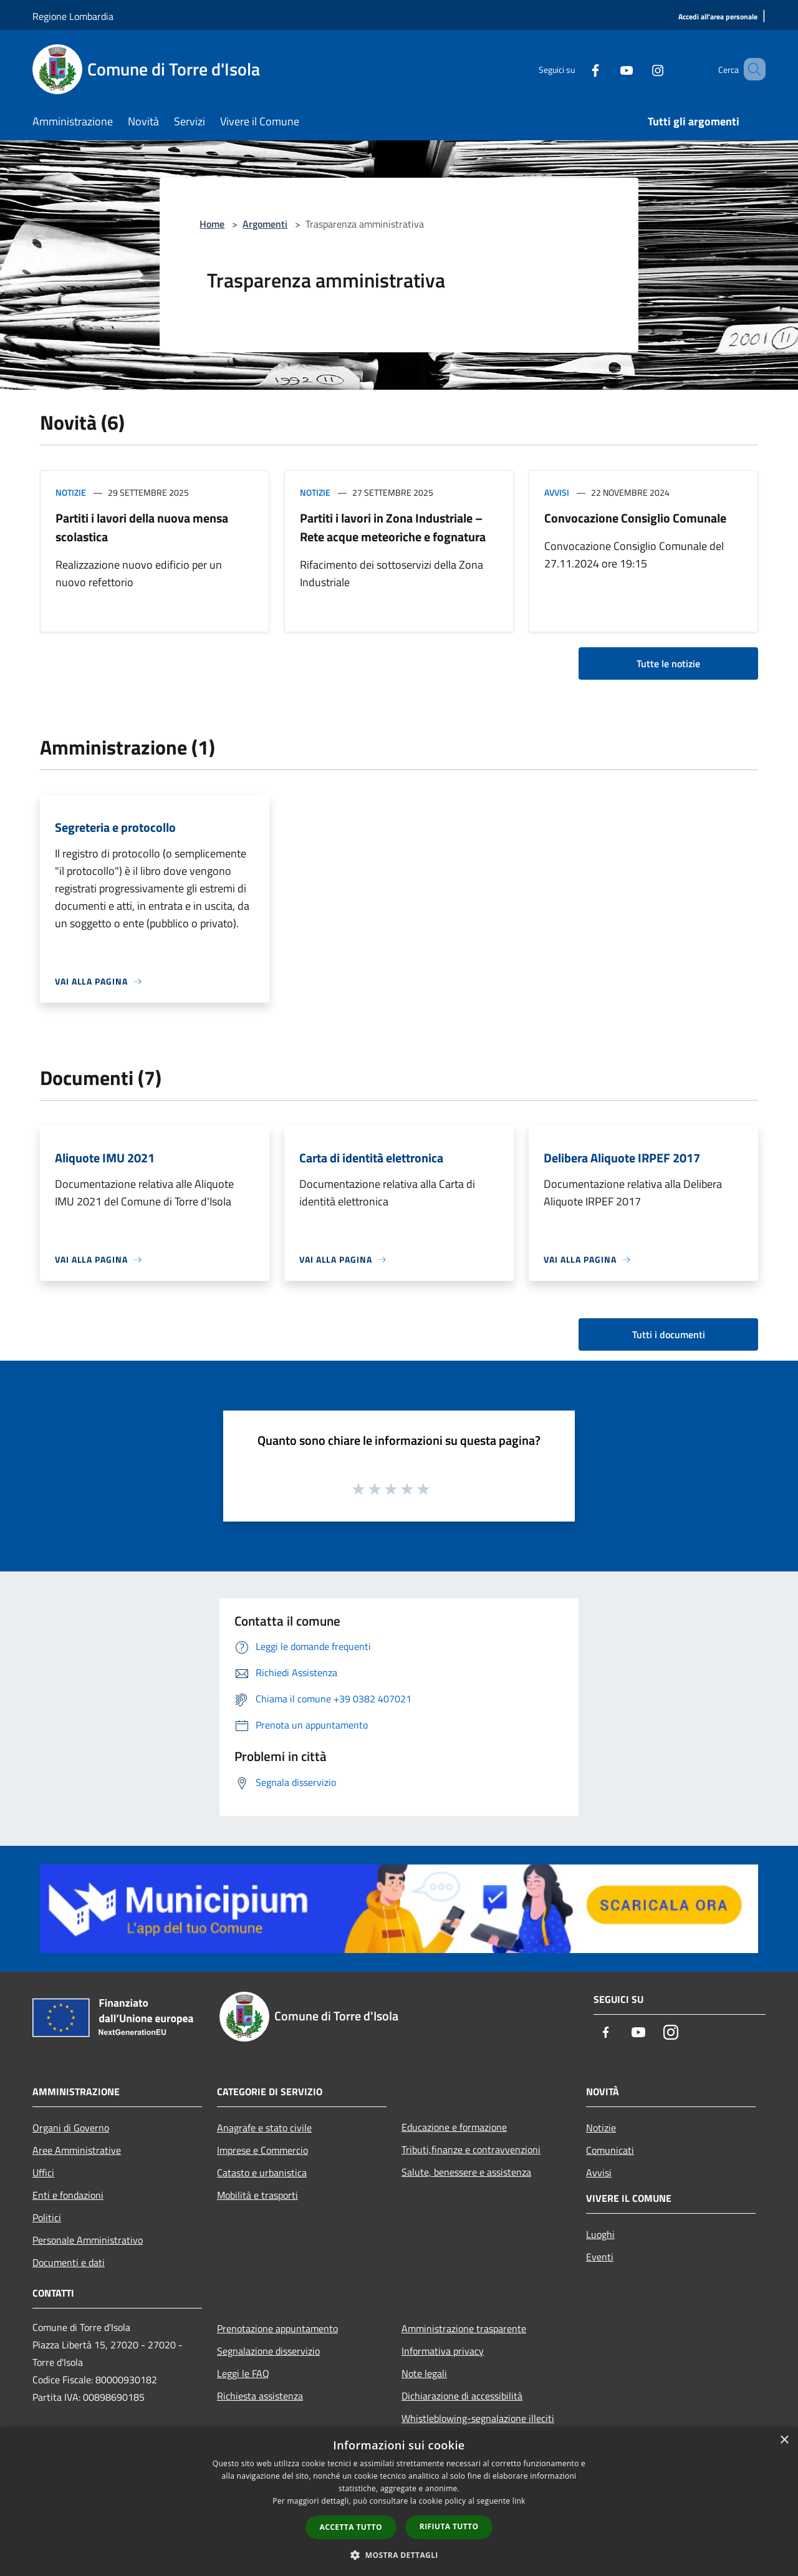  I want to click on Convocazione Consiglio Comunale, so click(635, 518).